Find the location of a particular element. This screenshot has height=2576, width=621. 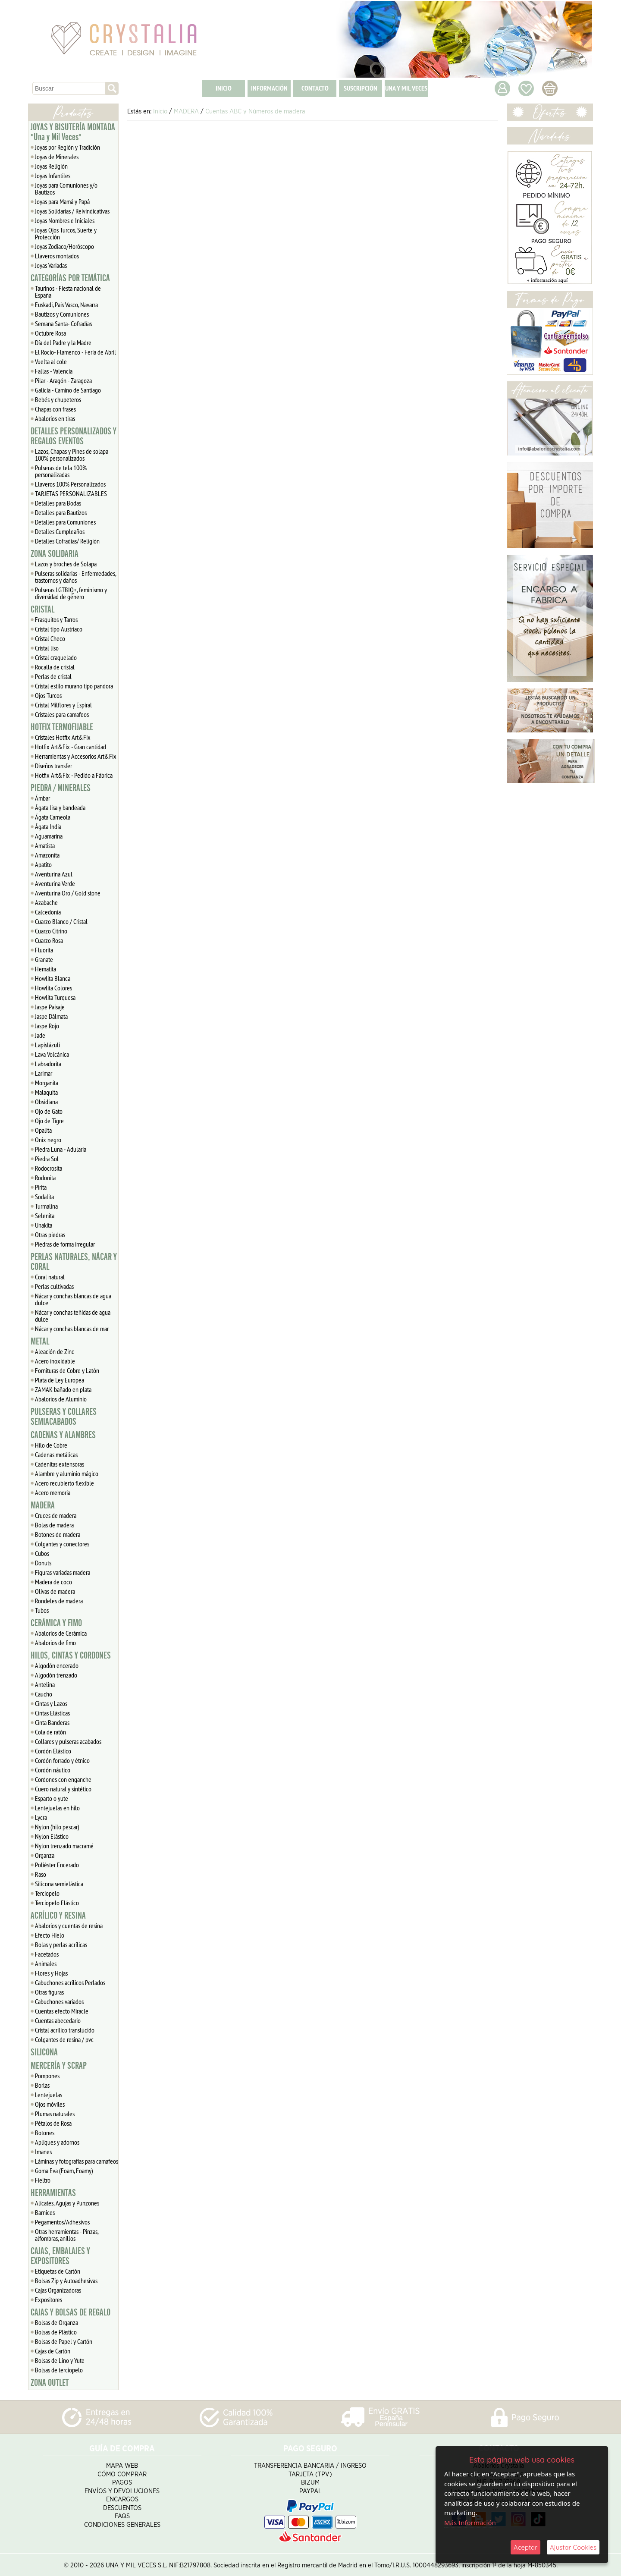

Turmalina is located at coordinates (46, 1206).